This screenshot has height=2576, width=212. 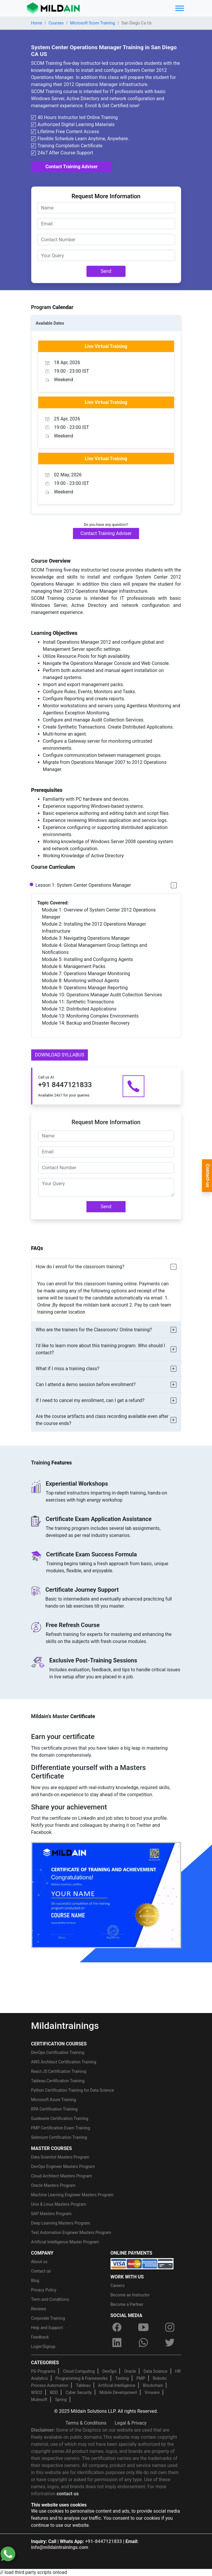 I want to click on Deep Learning Masters Program, so click(x=60, y=2223).